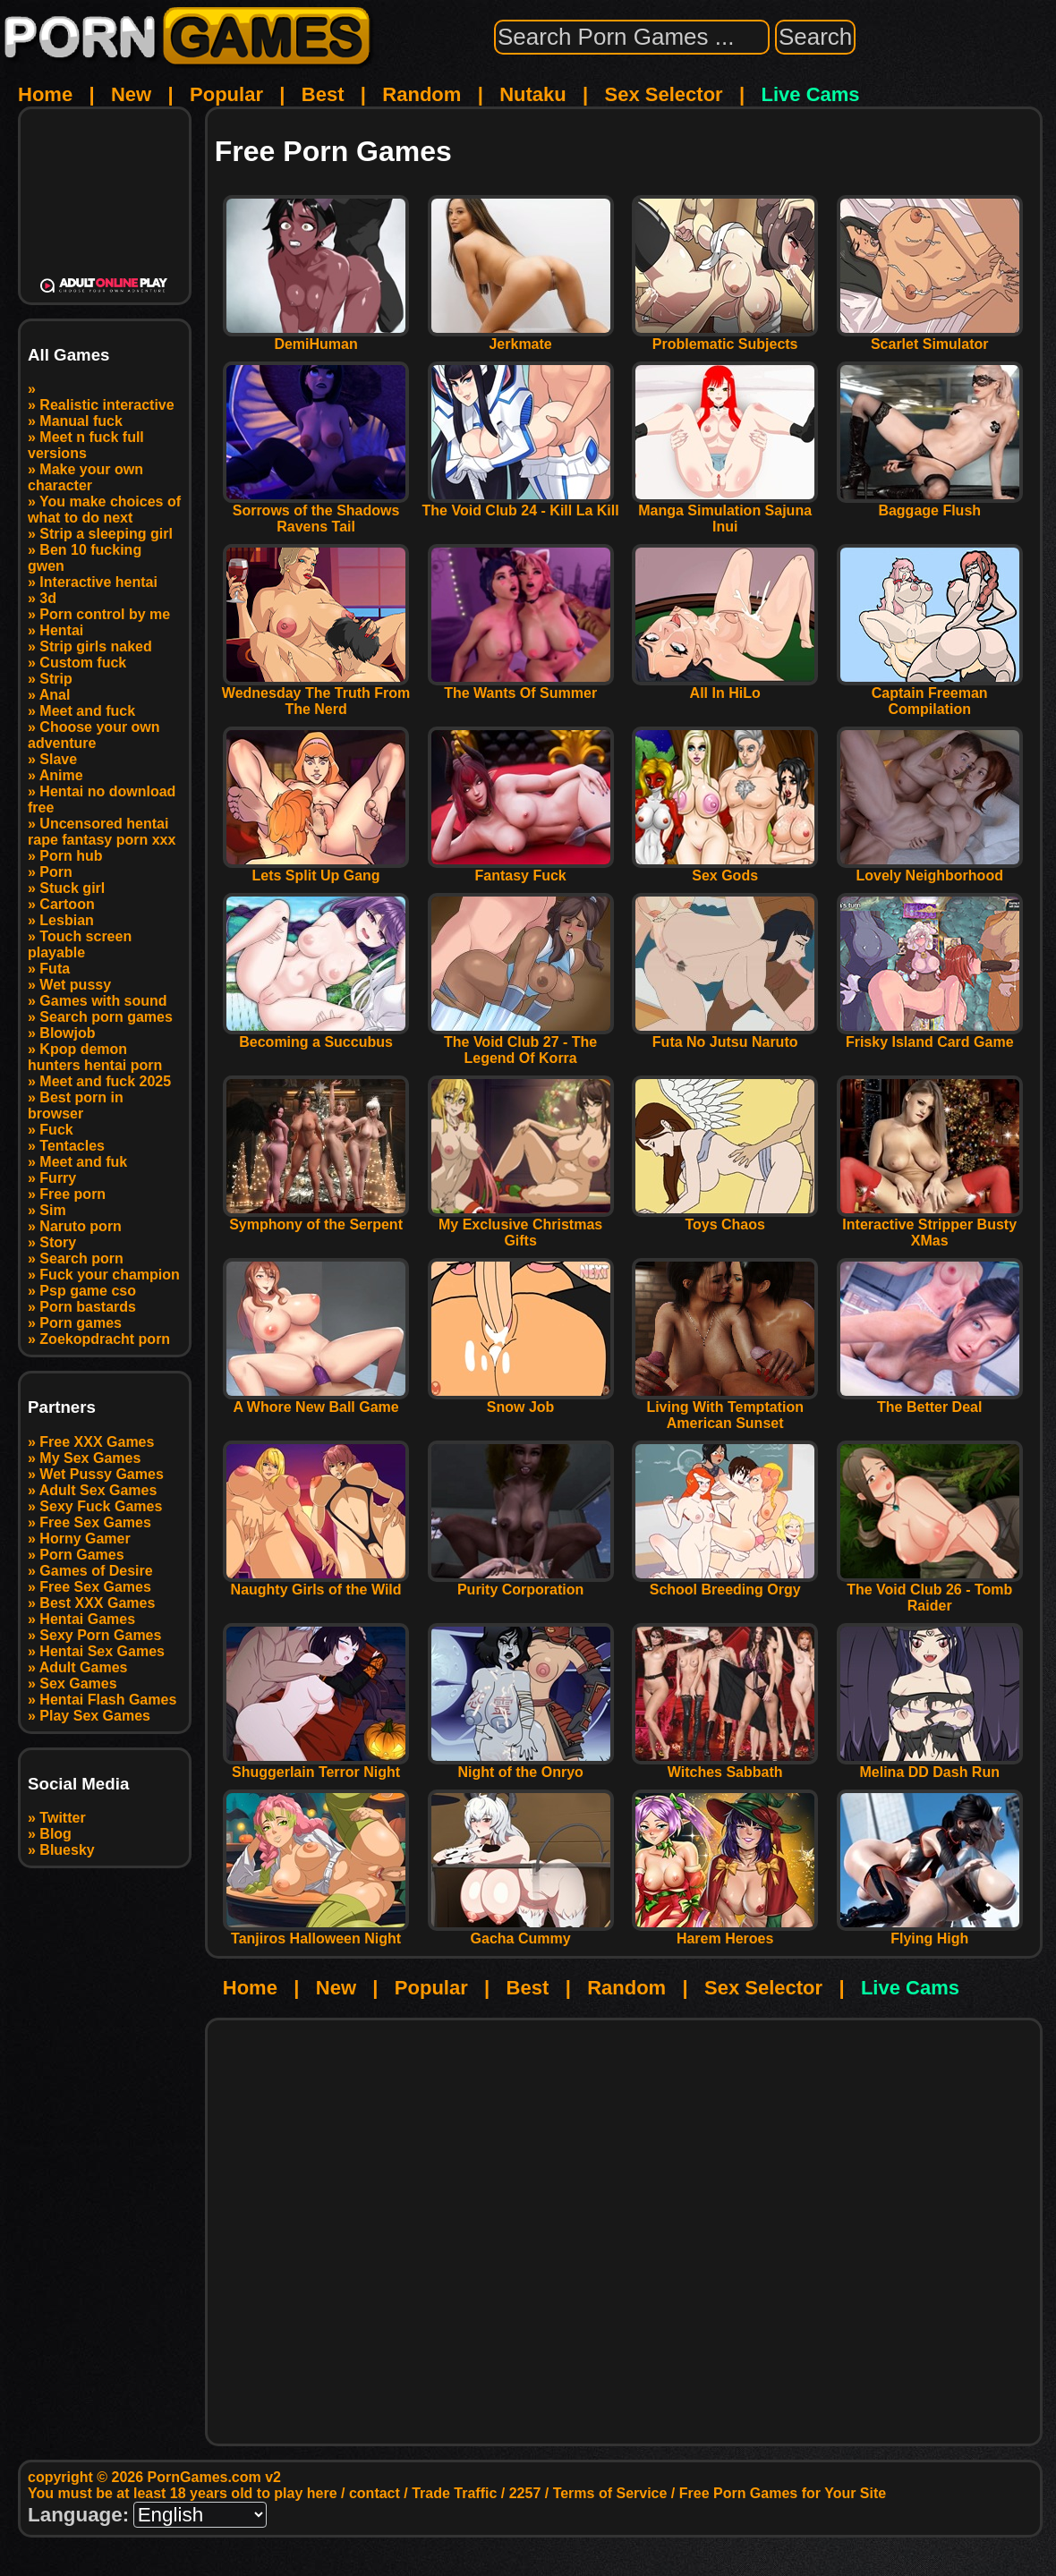 This screenshot has width=1056, height=2576. What do you see at coordinates (95, 1522) in the screenshot?
I see `Free Sex Games` at bounding box center [95, 1522].